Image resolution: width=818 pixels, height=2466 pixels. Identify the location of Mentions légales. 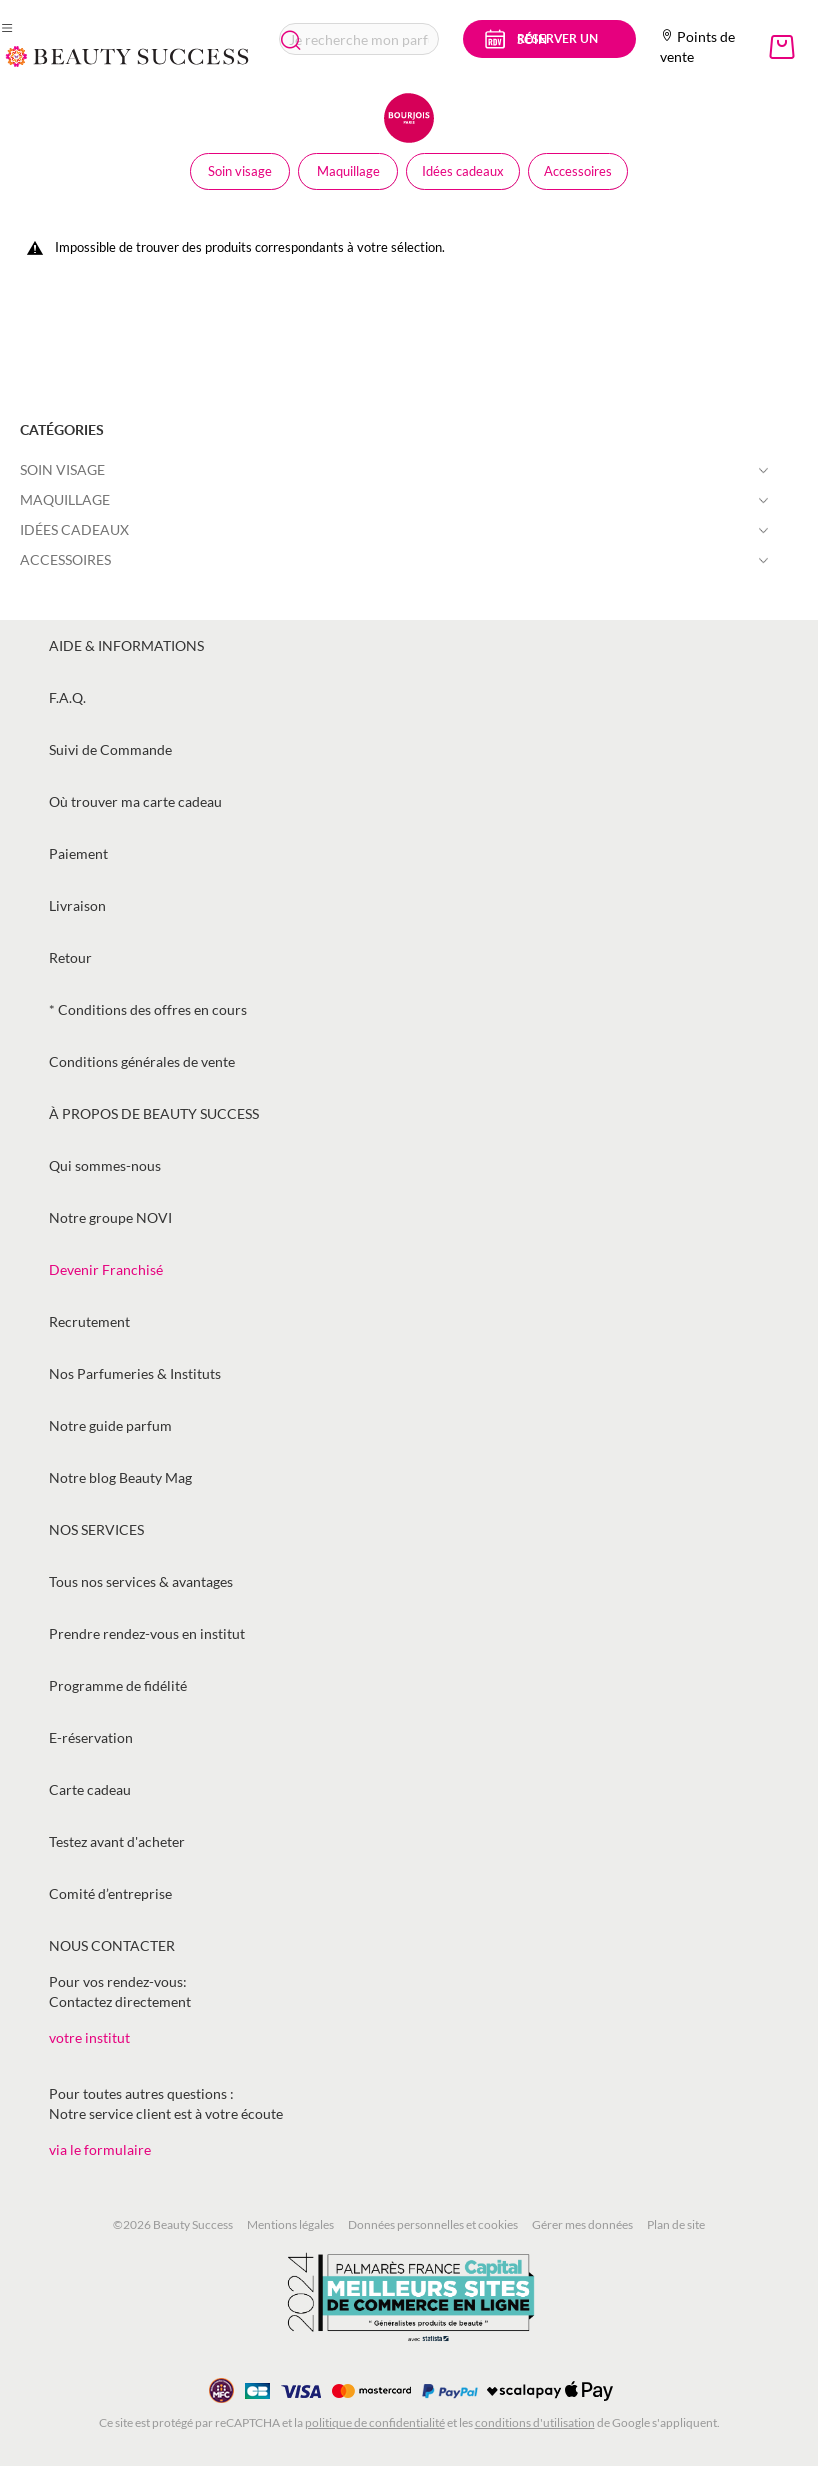
(290, 2224).